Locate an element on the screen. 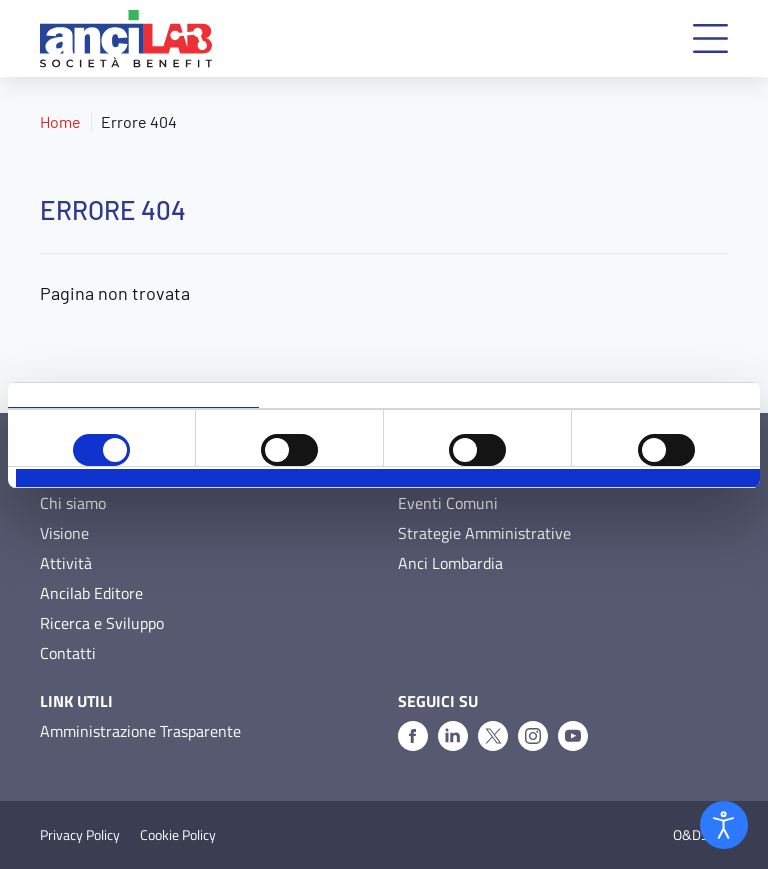  Cookie Policy is located at coordinates (178, 835).